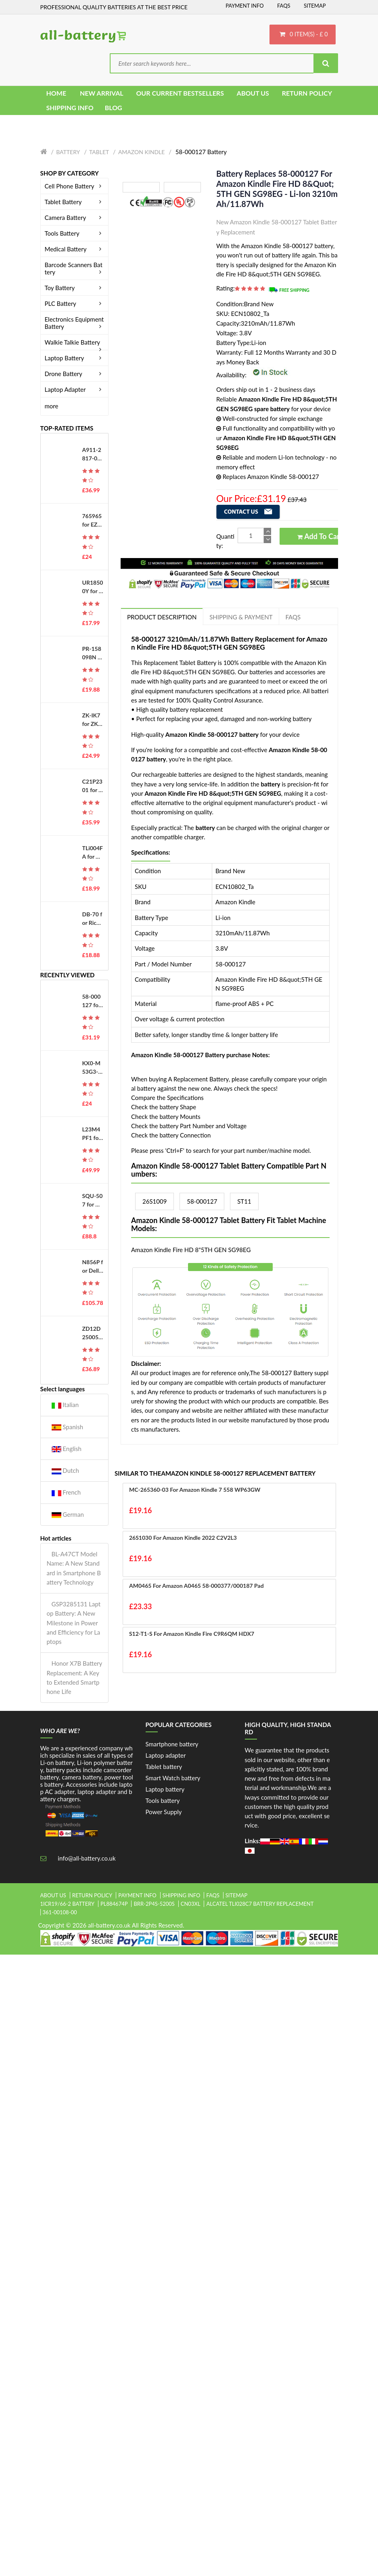 The height and width of the screenshot is (2576, 378). I want to click on Amazon Kindle, so click(141, 151).